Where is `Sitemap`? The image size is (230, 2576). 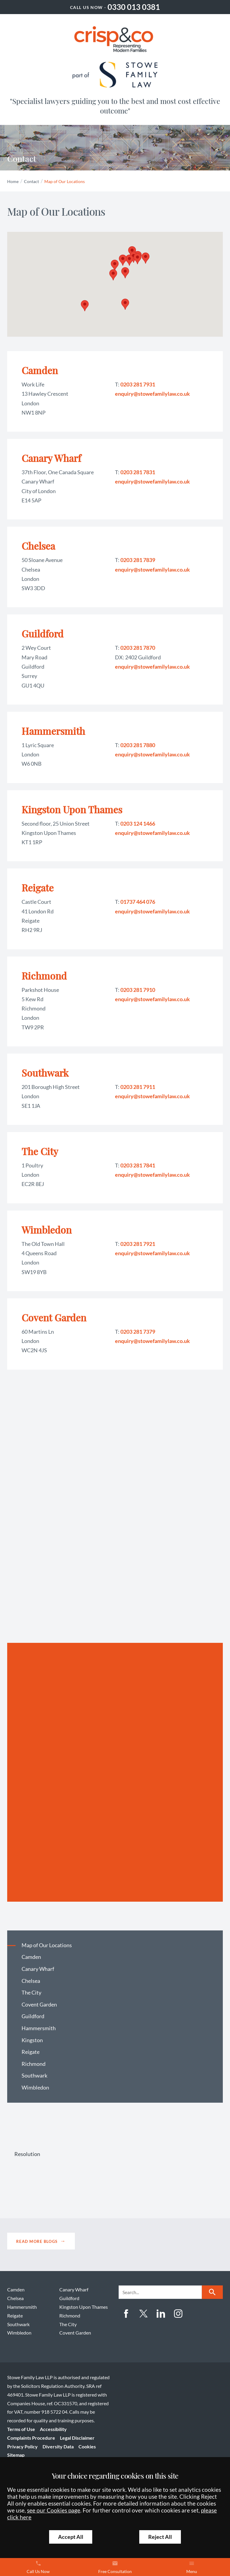
Sitemap is located at coordinates (16, 2455).